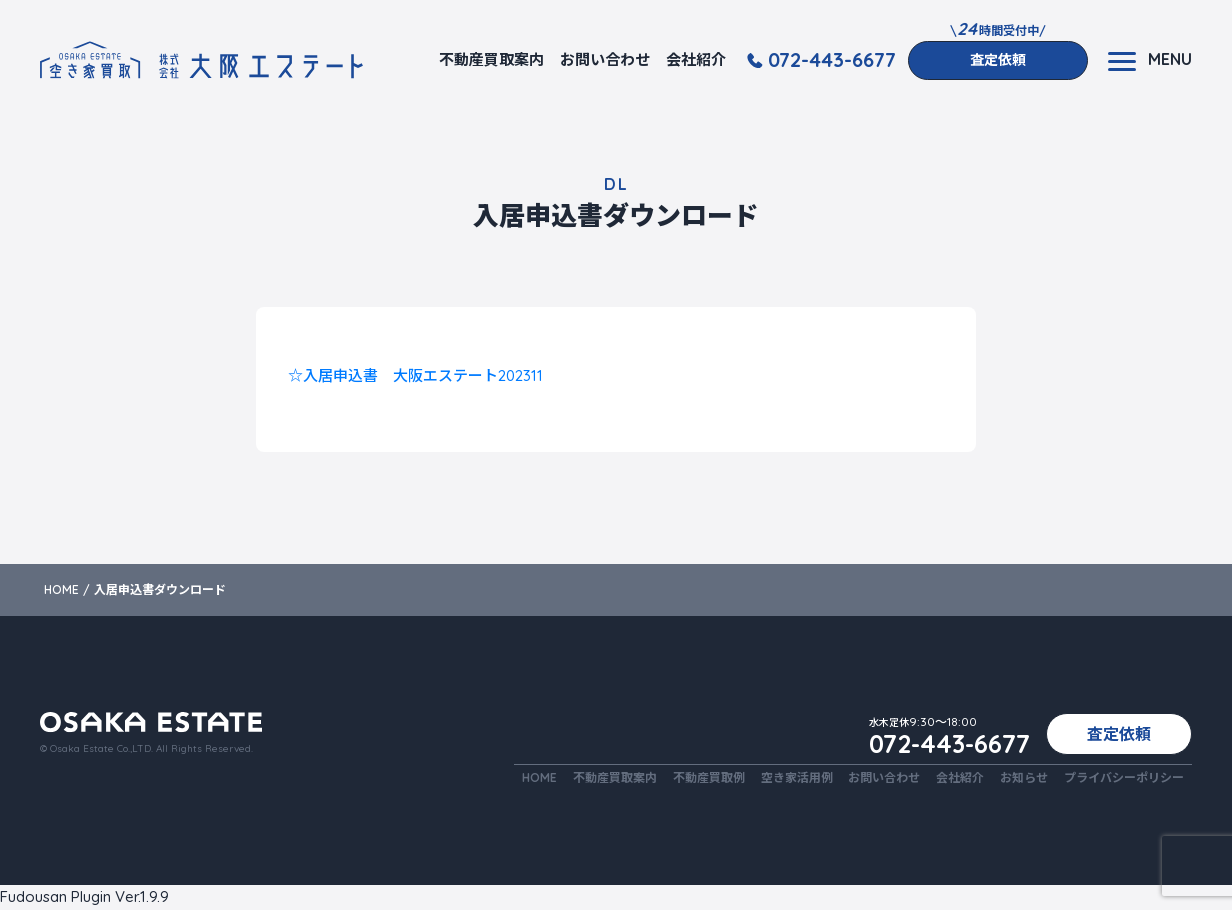 The height and width of the screenshot is (910, 1232). I want to click on プライバシーポリシー, so click(1124, 777).